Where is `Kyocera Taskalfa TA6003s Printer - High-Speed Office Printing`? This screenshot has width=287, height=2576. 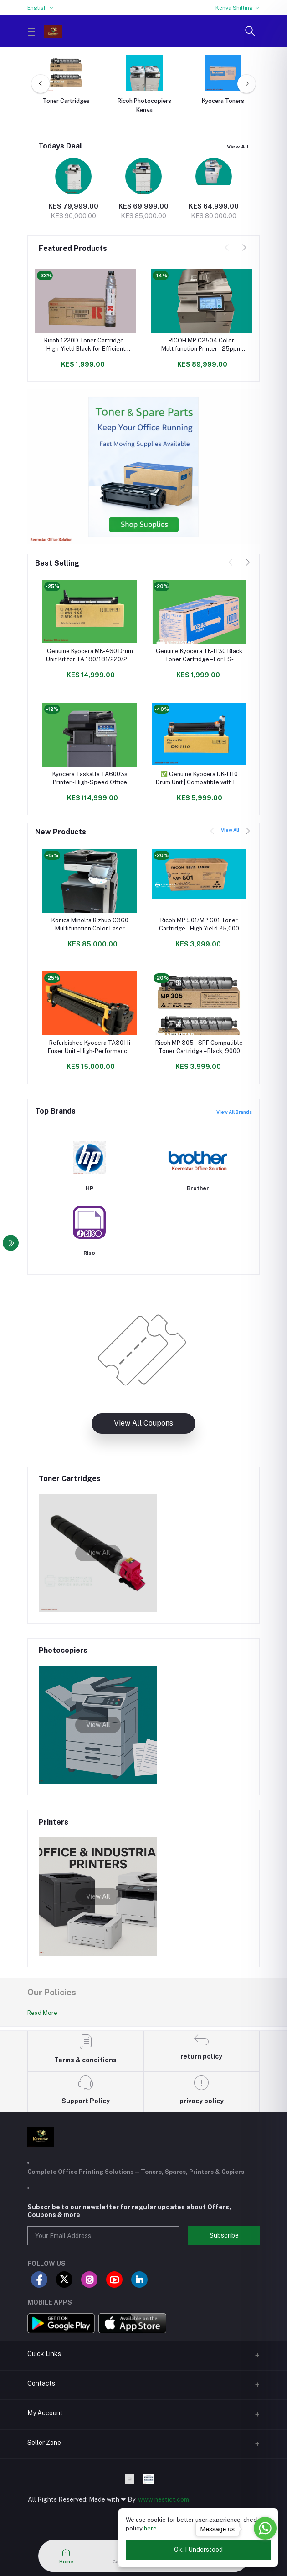
Kyocera Taskalfa TA6003s Printer - High-Speed Office Printing is located at coordinates (90, 779).